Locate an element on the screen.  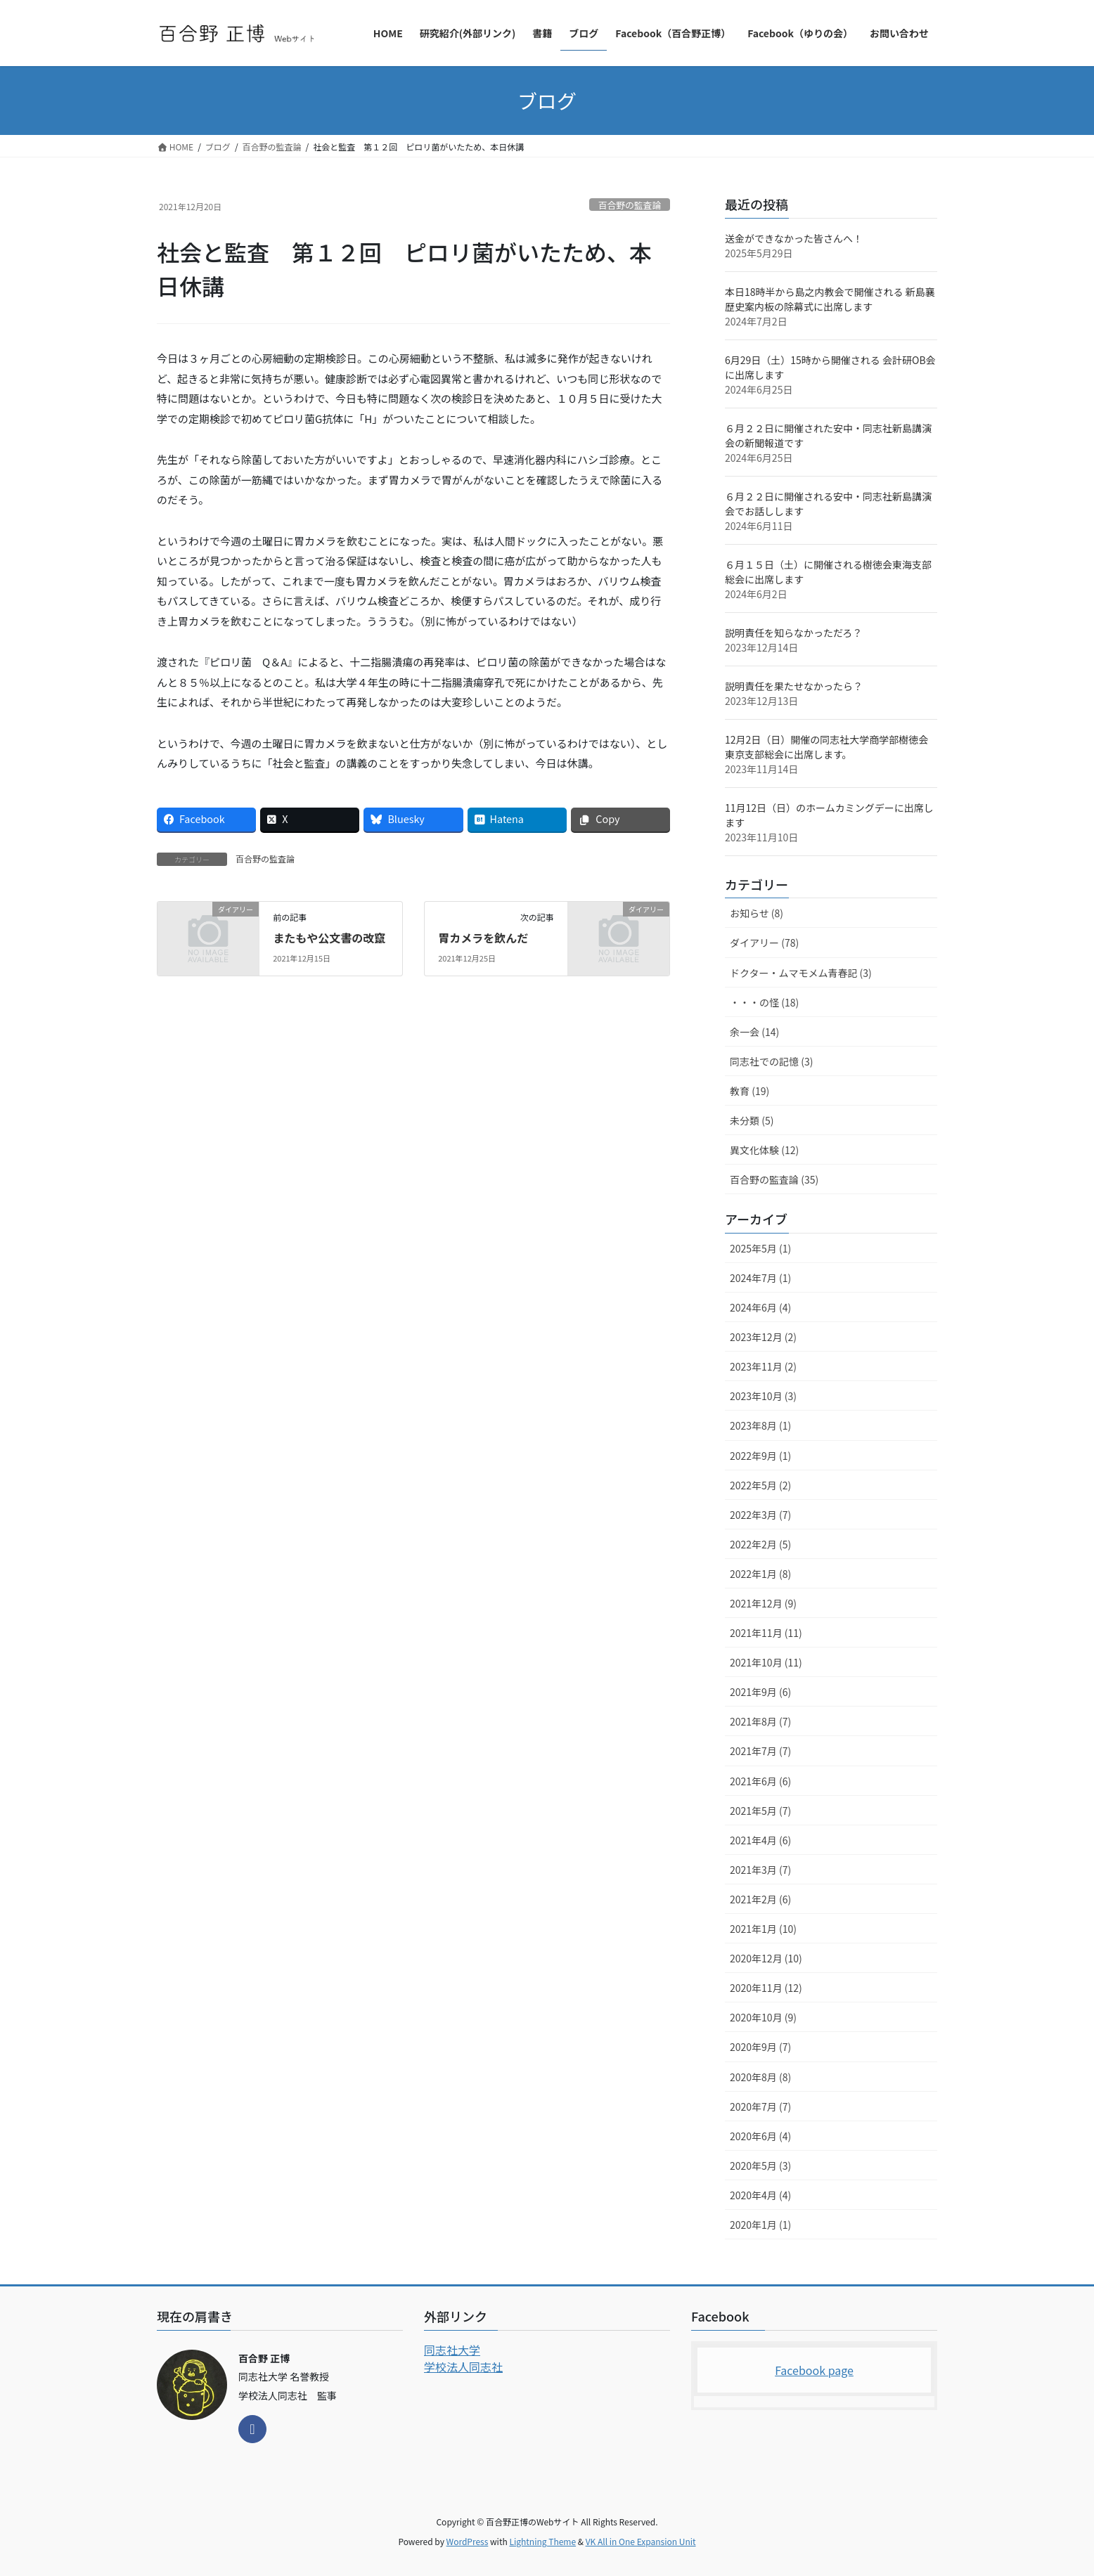
2022年3月 (7) is located at coordinates (760, 1515).